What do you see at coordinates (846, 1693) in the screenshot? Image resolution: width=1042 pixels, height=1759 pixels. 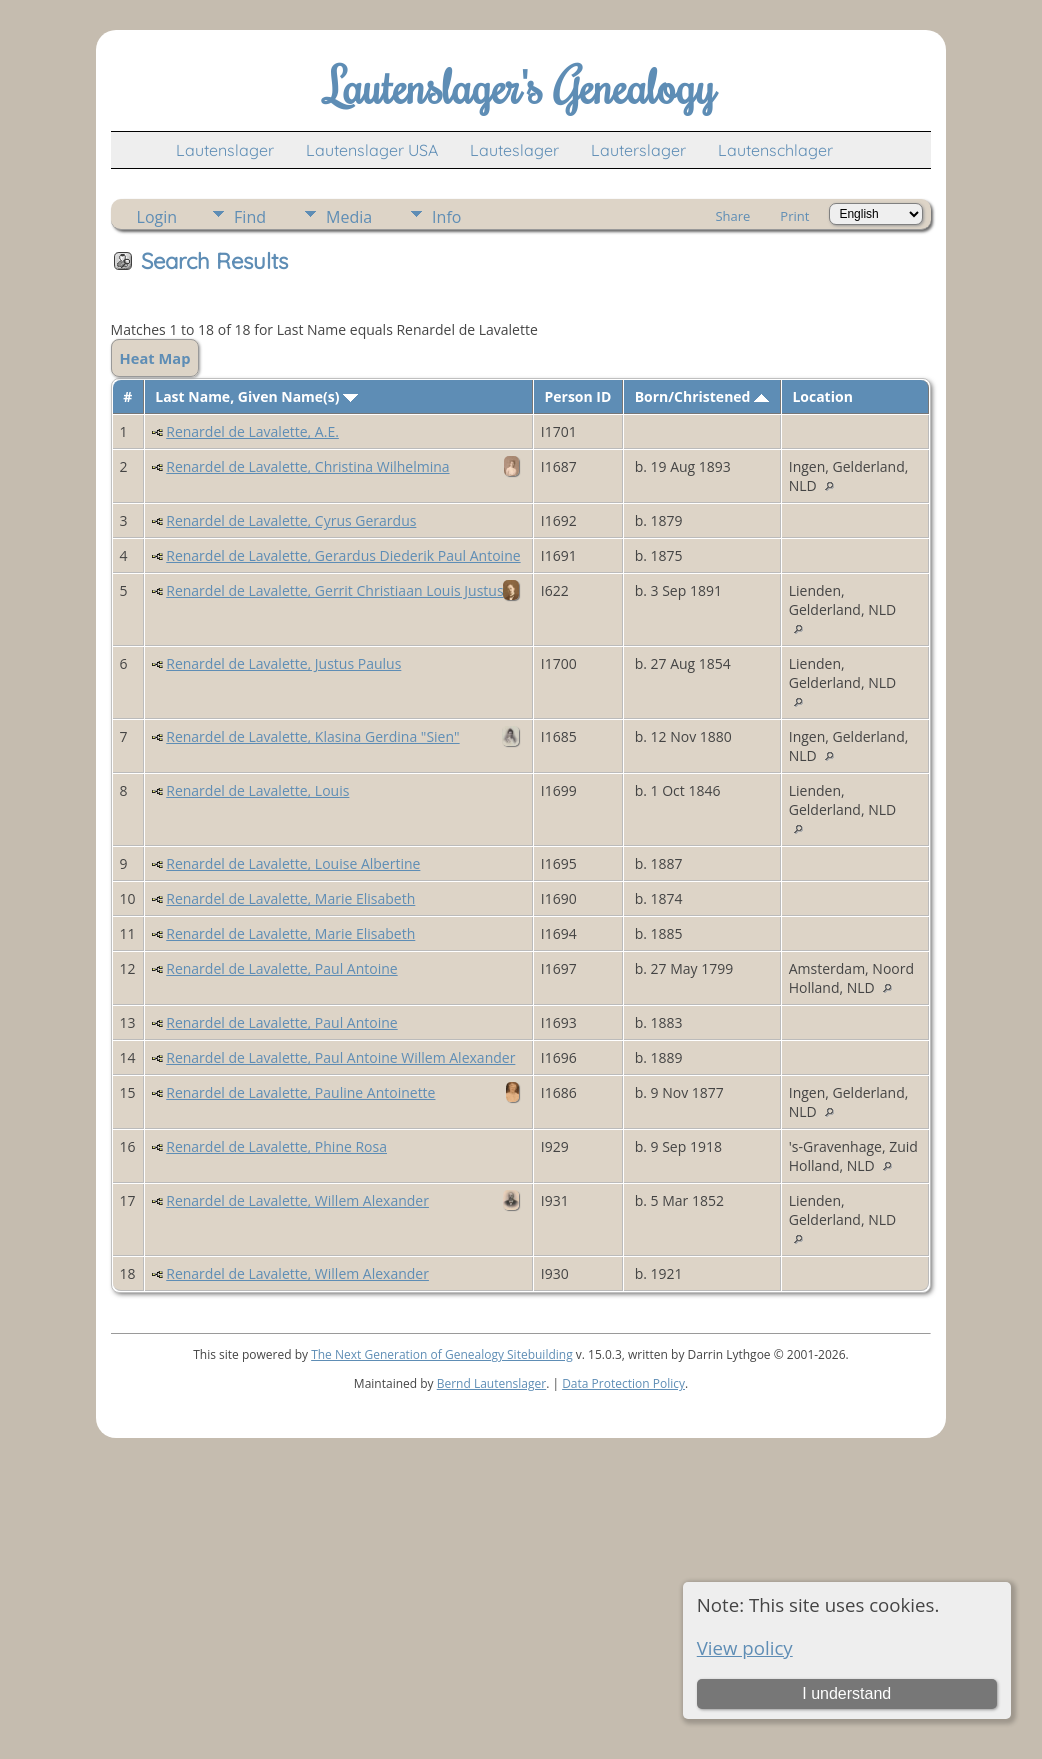 I see `I understand` at bounding box center [846, 1693].